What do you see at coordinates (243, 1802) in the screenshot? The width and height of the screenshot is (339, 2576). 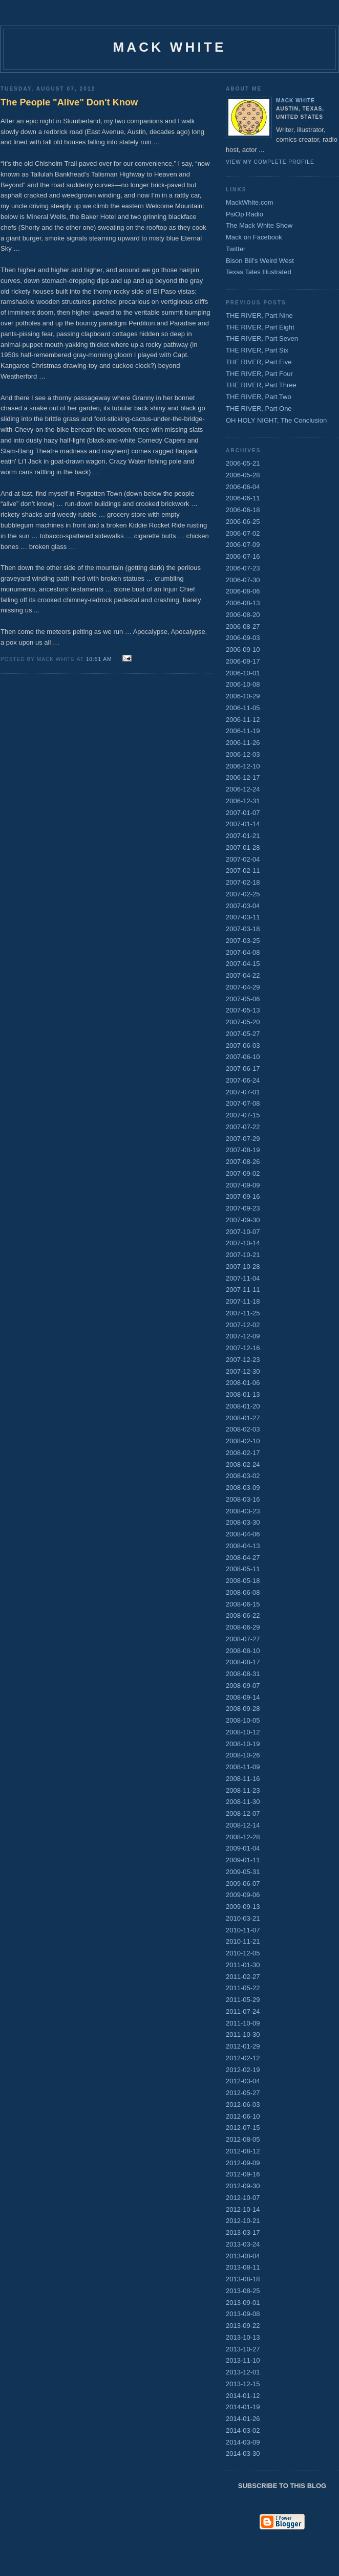 I see `2008-11-30` at bounding box center [243, 1802].